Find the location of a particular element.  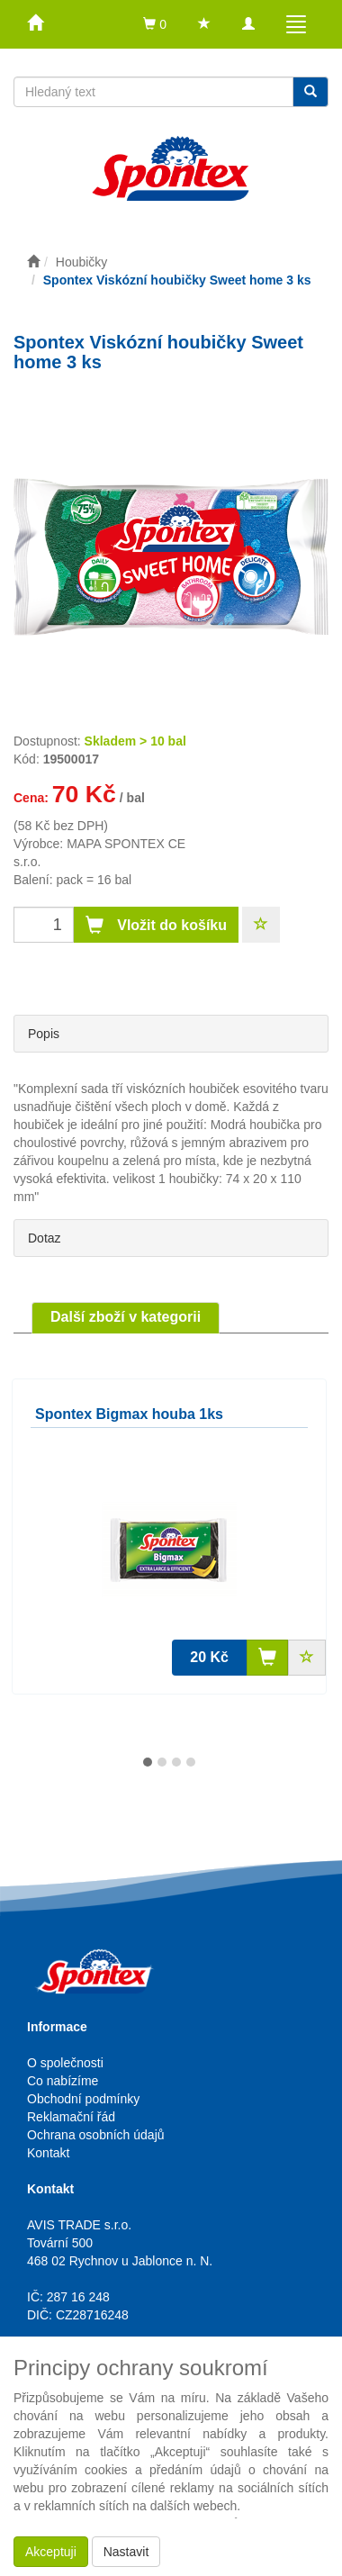

O společnosti is located at coordinates (65, 2063).